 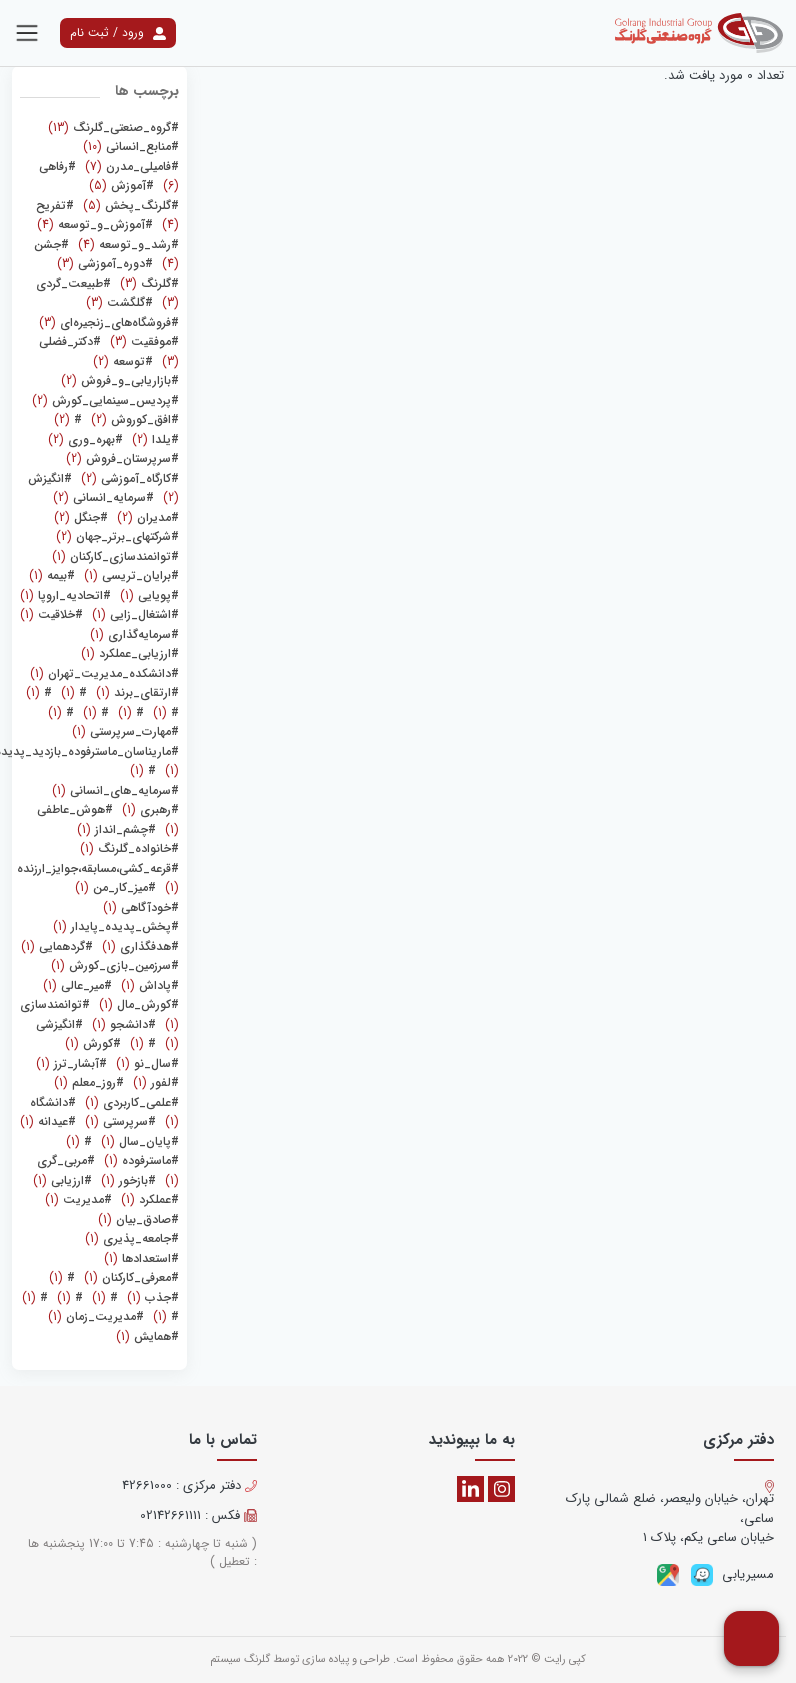 I want to click on گلرنگ سیستم, so click(x=240, y=1659).